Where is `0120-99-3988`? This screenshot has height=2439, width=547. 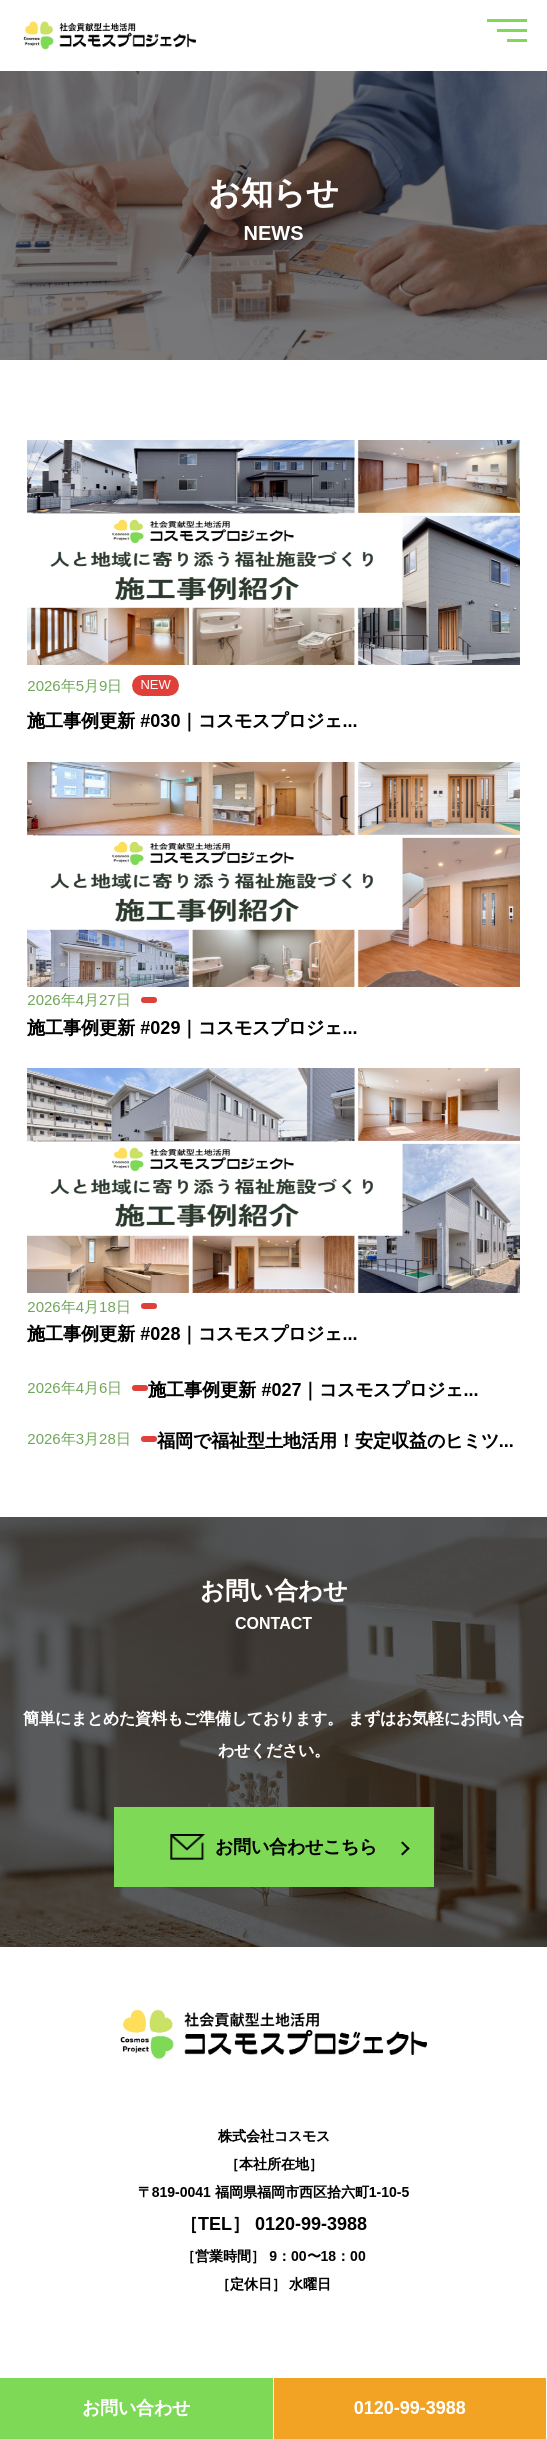
0120-99-3988 is located at coordinates (410, 2408).